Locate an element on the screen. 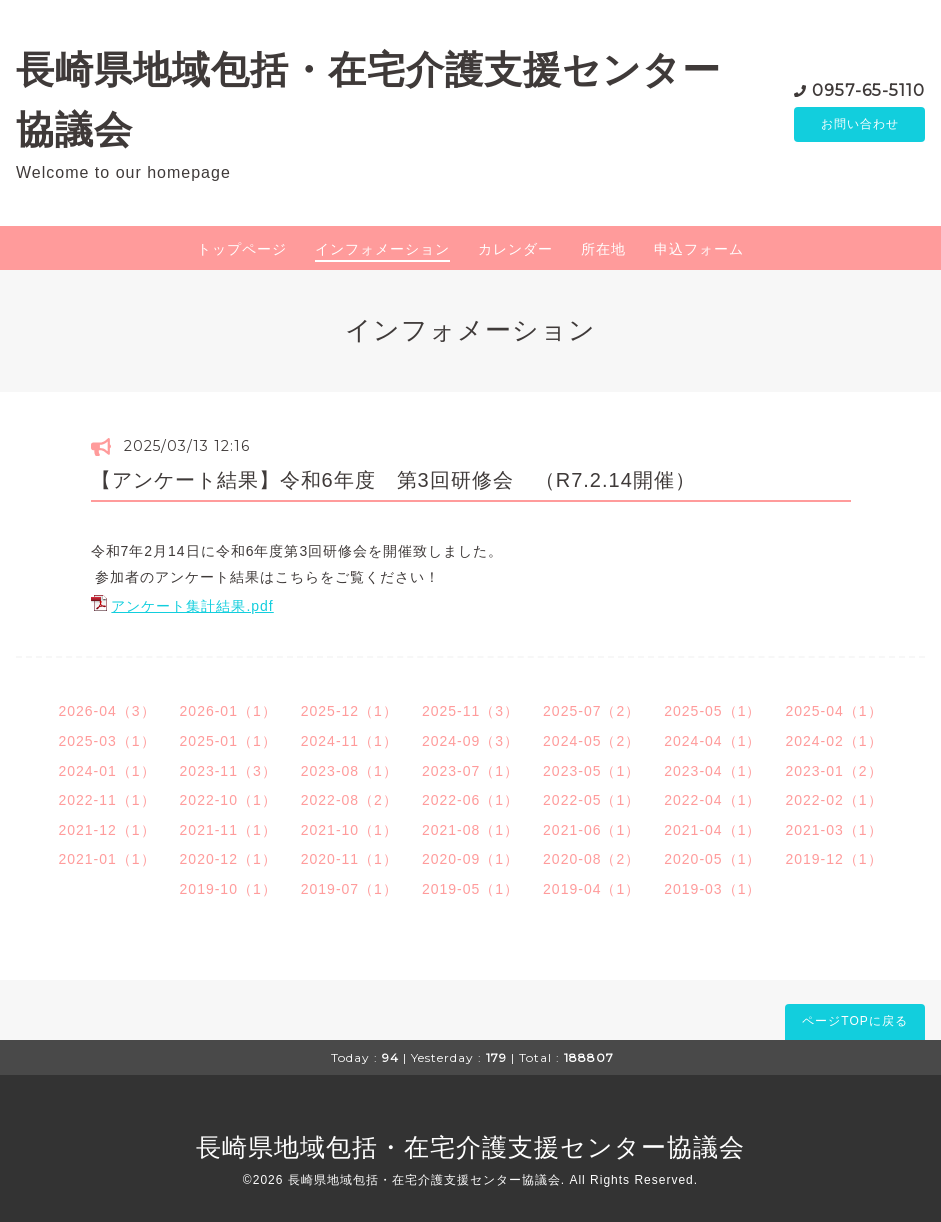 The width and height of the screenshot is (941, 1222). 2025-11（3） is located at coordinates (470, 711).